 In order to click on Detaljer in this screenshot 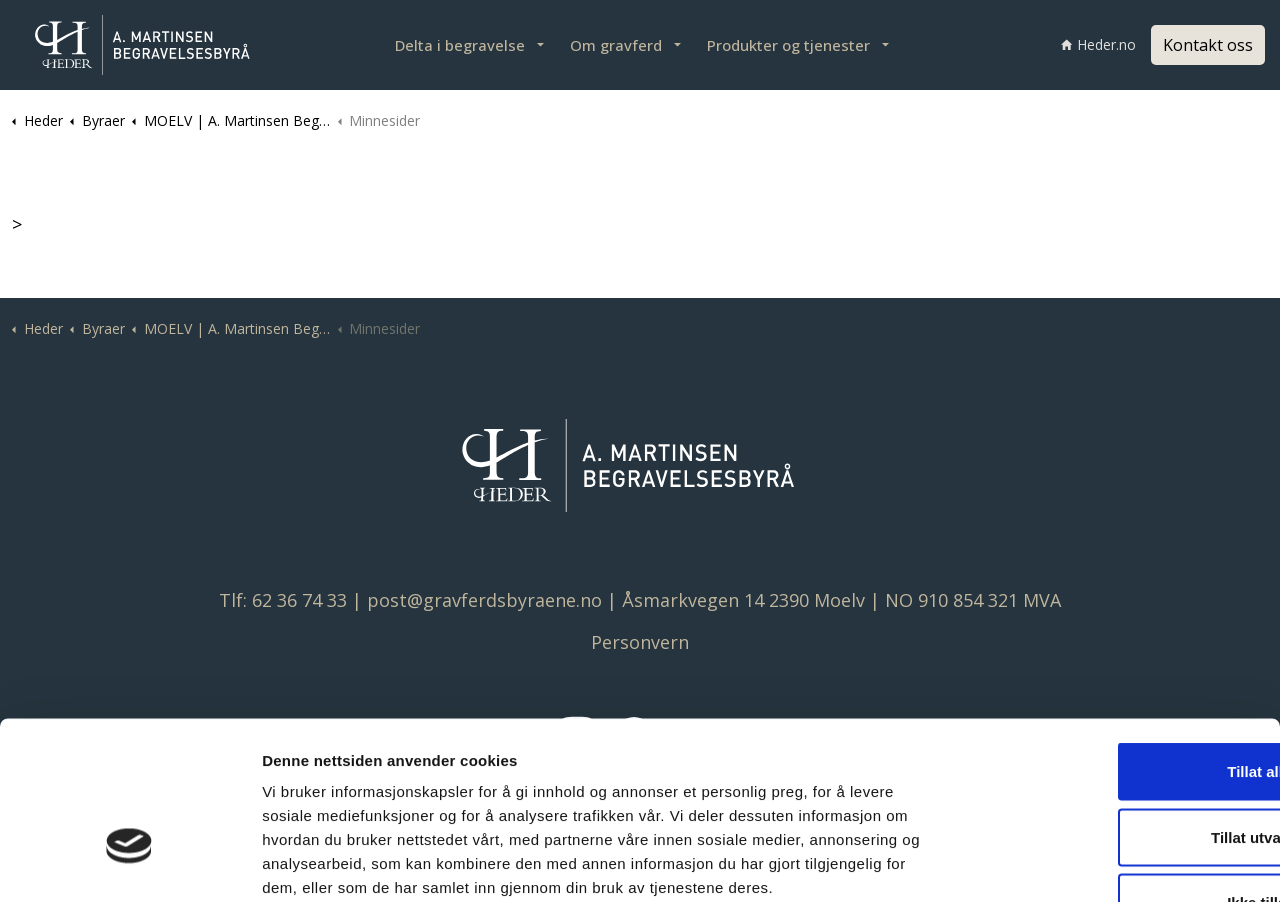, I will do `click(1061, 862)`.